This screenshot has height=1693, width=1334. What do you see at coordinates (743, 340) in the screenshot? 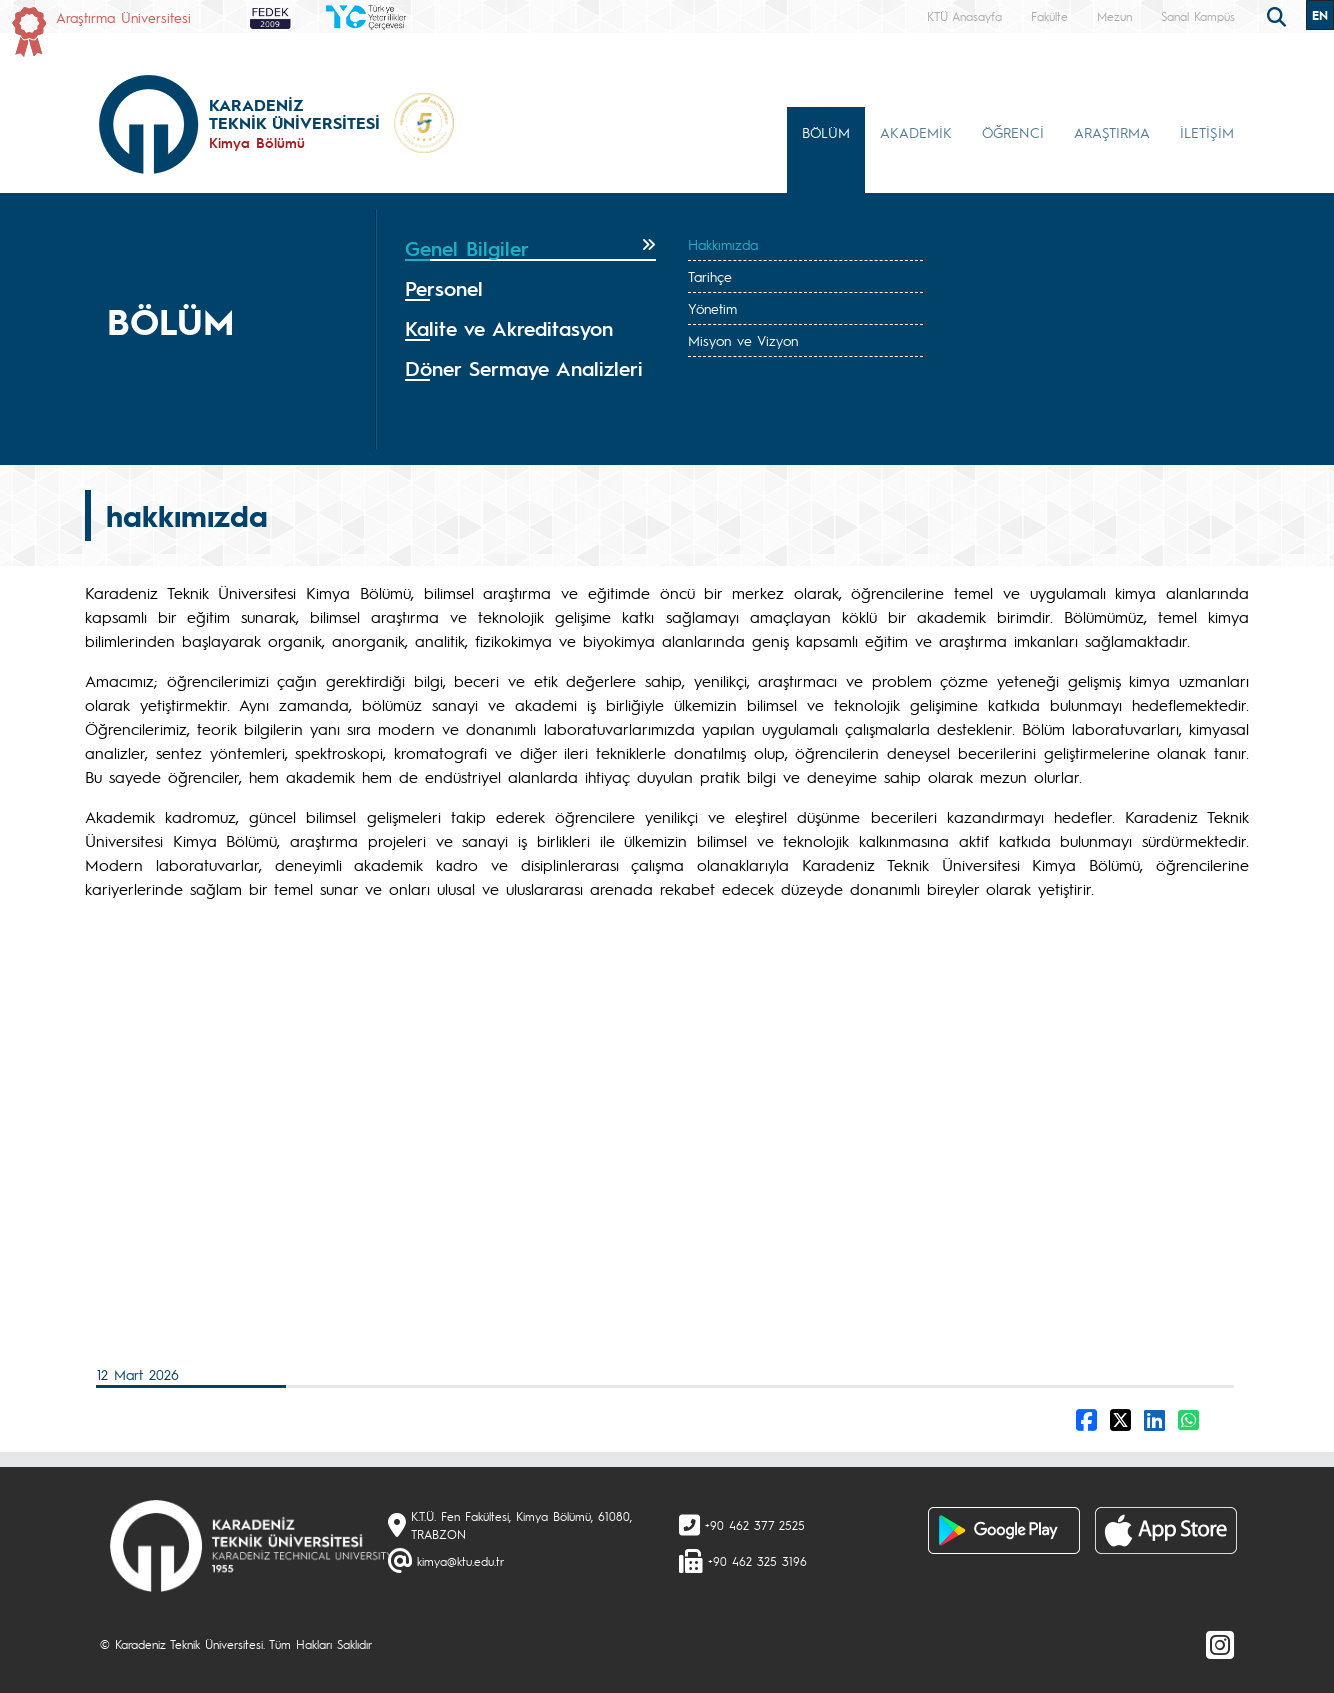
I see `Misyon ve Vizyon` at bounding box center [743, 340].